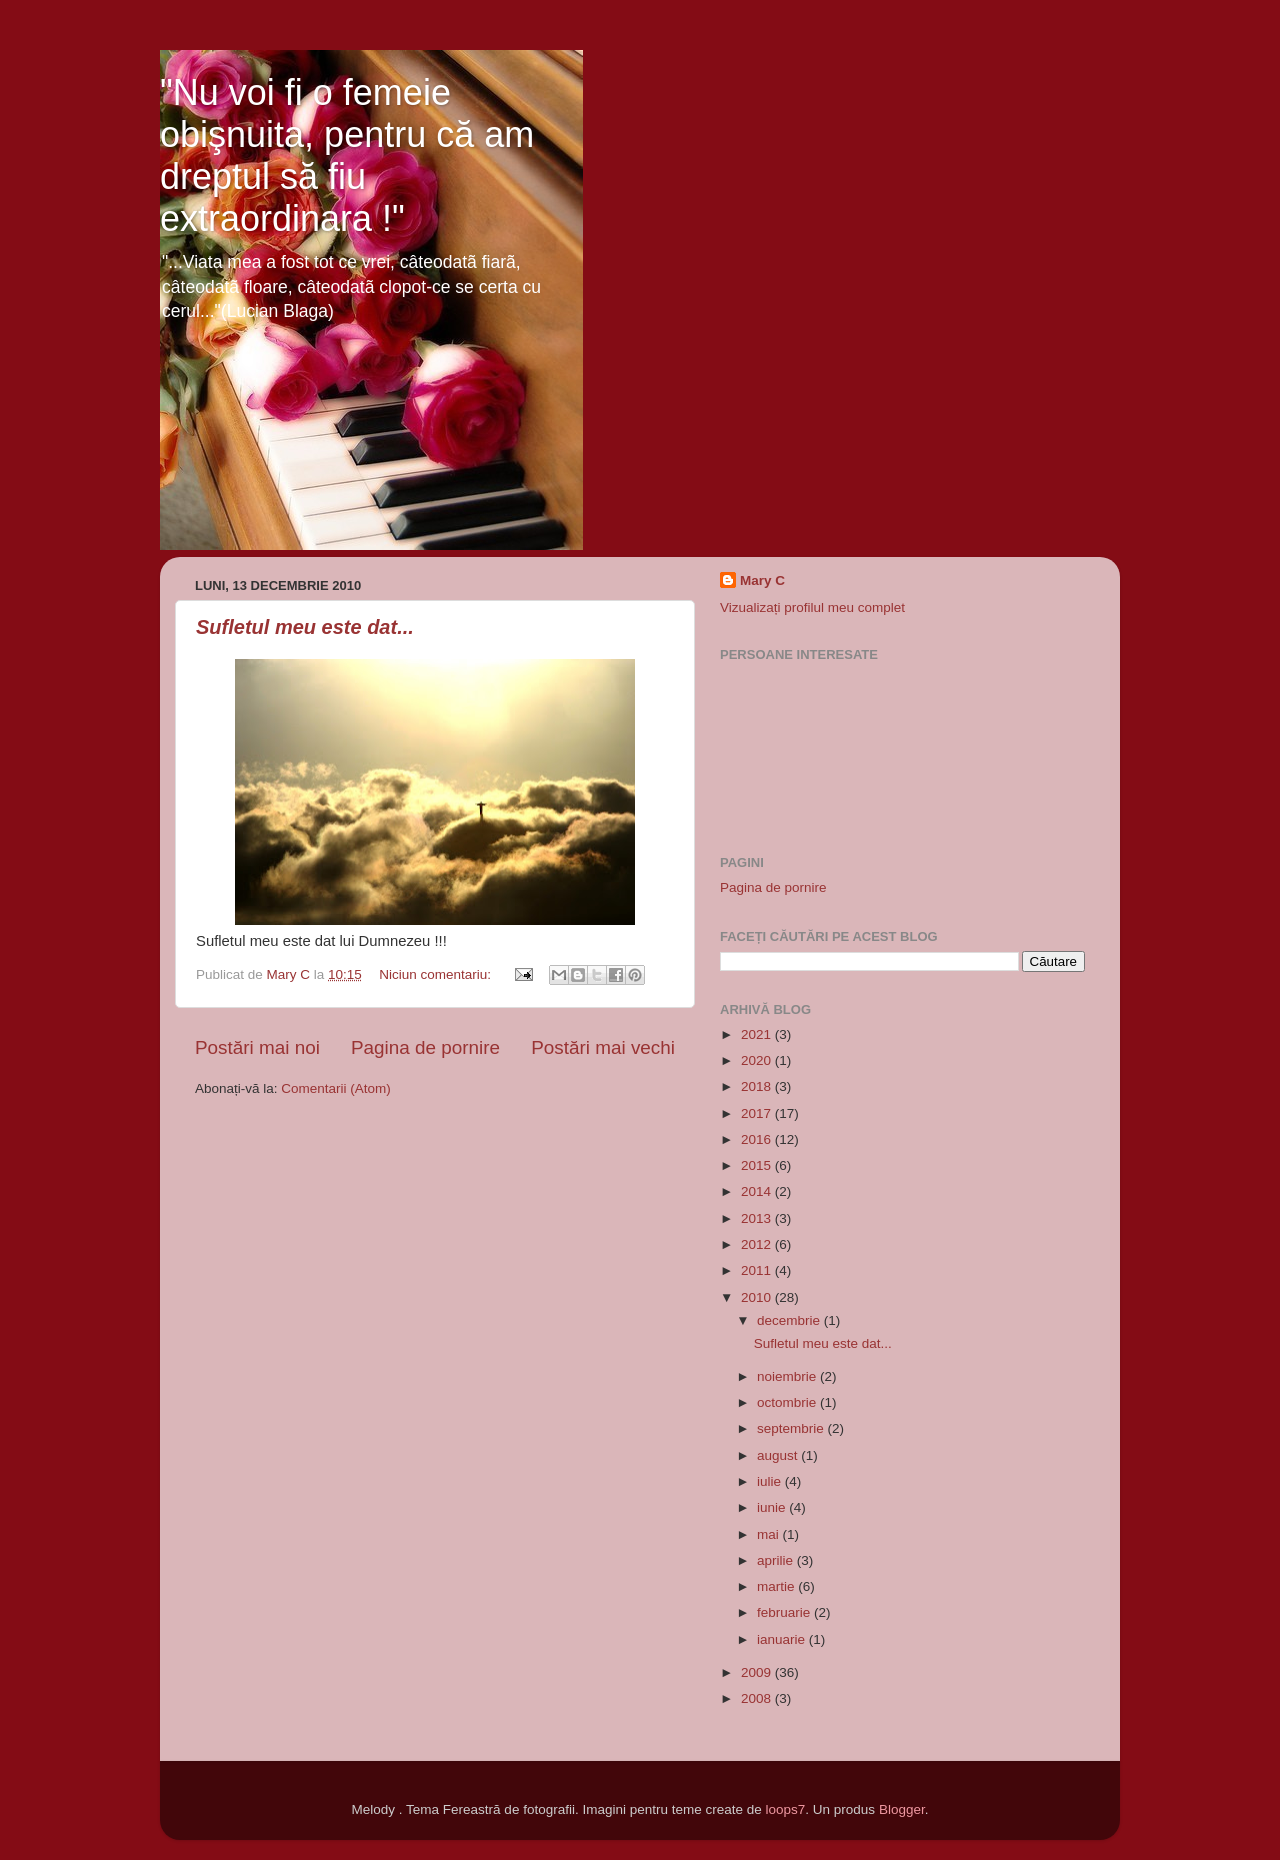  What do you see at coordinates (758, 1672) in the screenshot?
I see `2009` at bounding box center [758, 1672].